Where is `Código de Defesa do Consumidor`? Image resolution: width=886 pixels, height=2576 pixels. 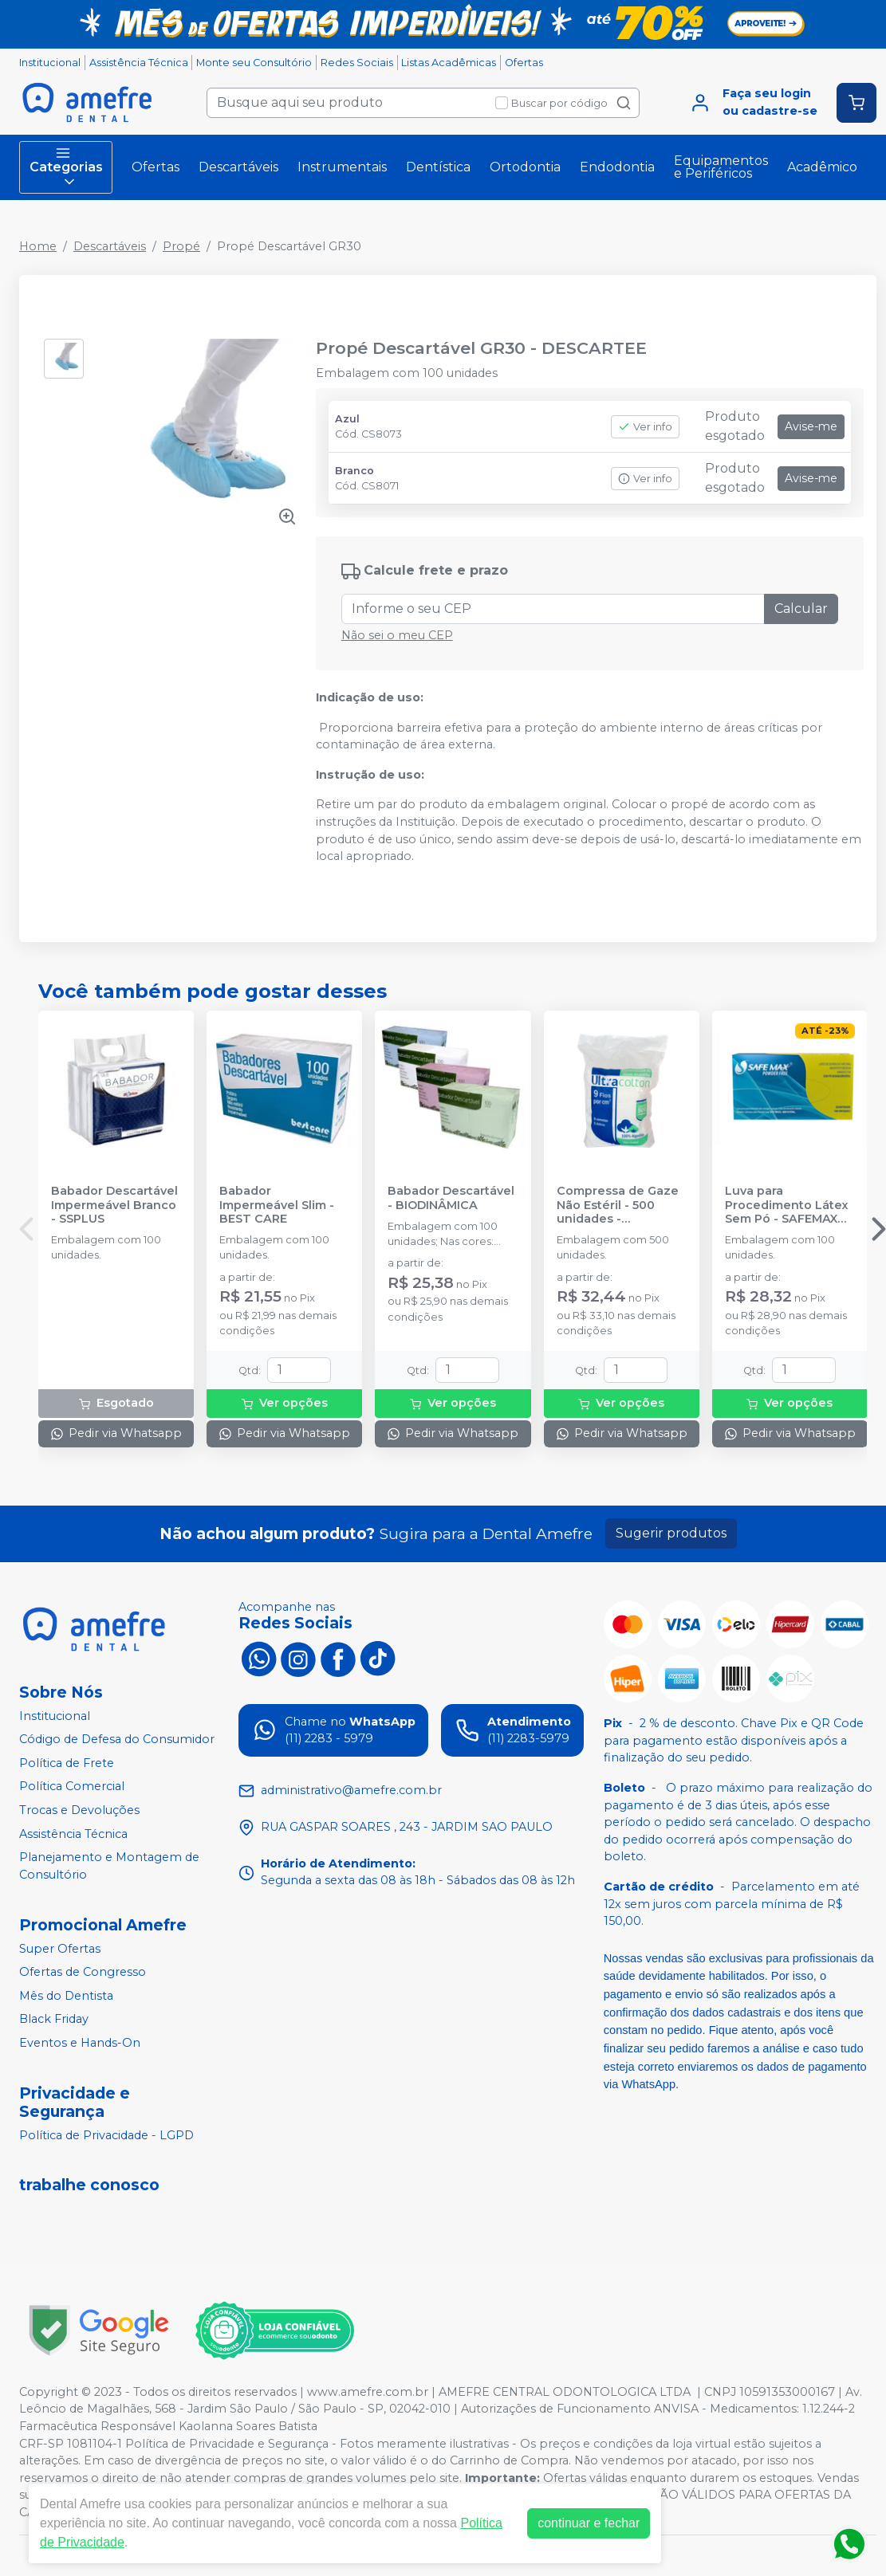 Código de Defesa do Consumidor is located at coordinates (117, 1739).